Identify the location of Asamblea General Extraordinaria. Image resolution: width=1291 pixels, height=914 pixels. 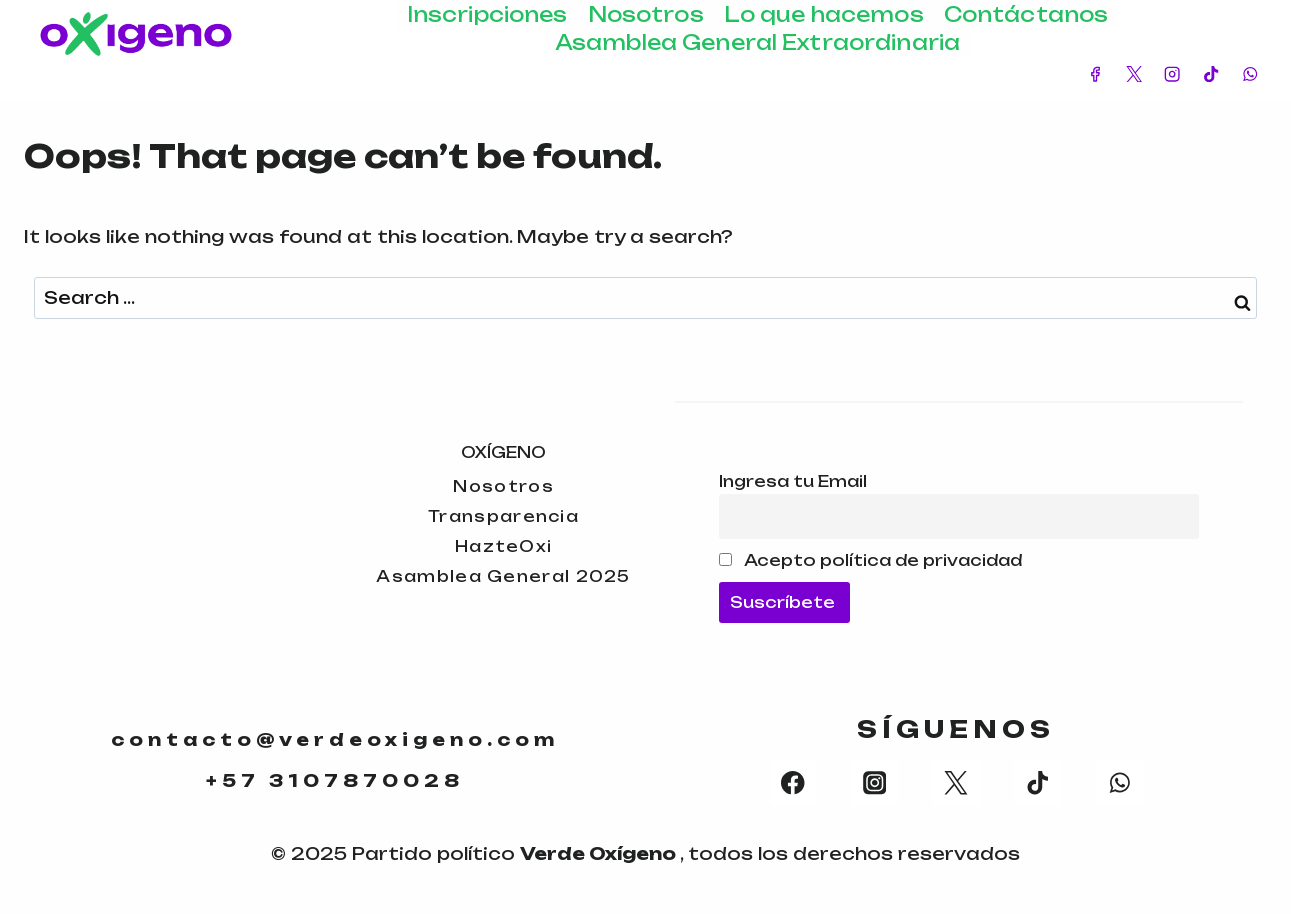
(757, 42).